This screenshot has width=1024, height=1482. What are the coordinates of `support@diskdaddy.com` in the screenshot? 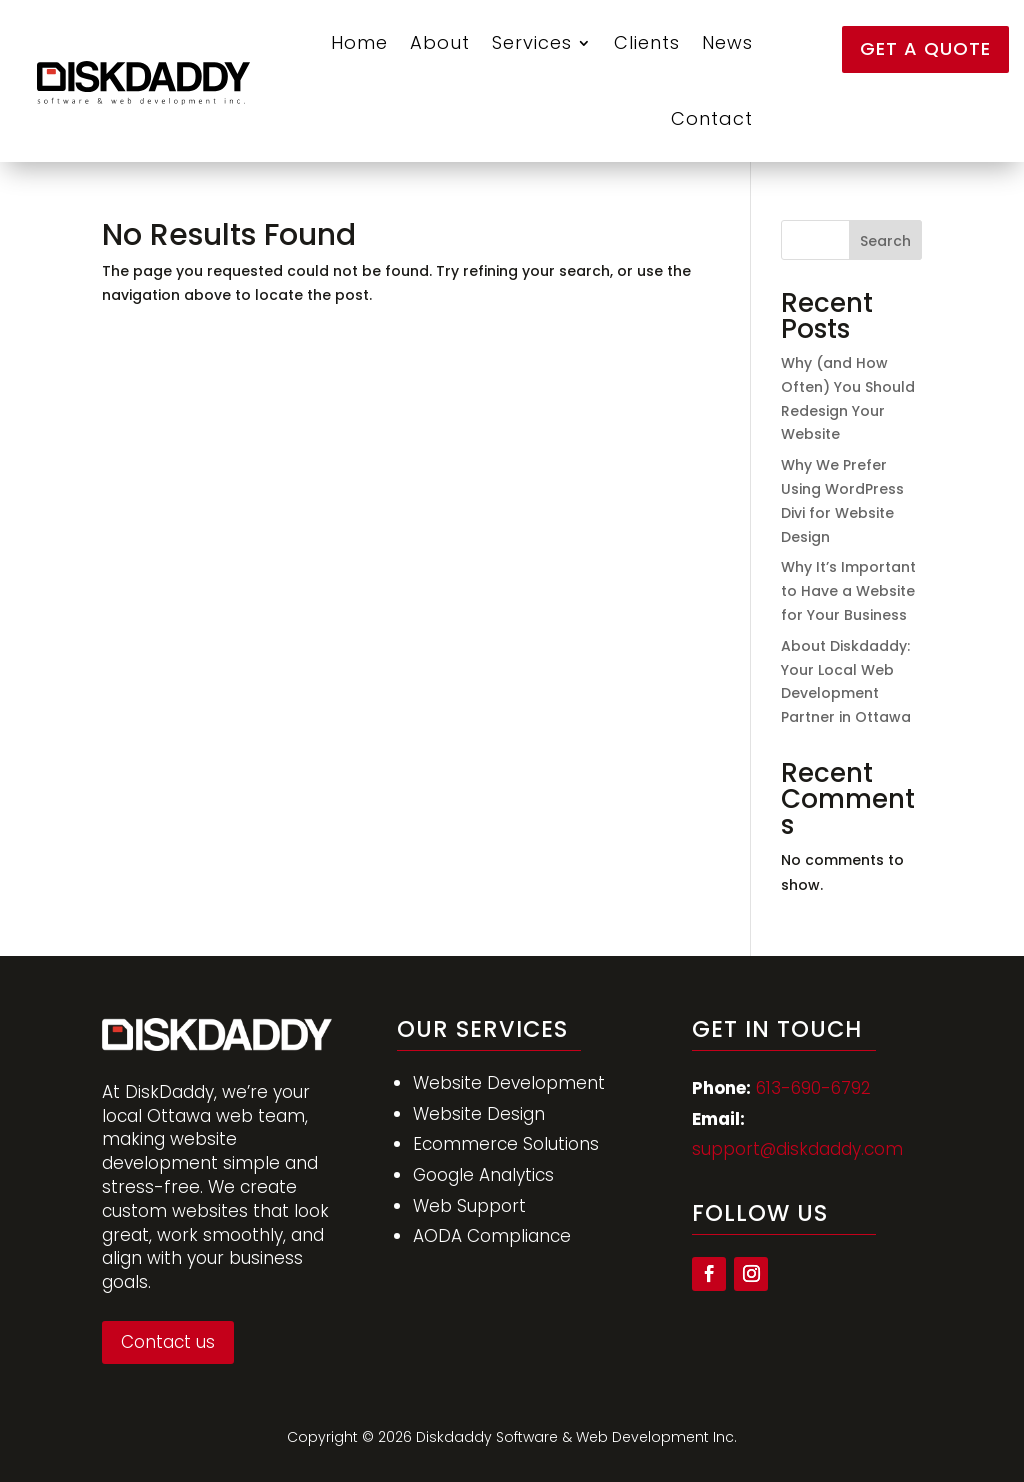 It's located at (797, 1149).